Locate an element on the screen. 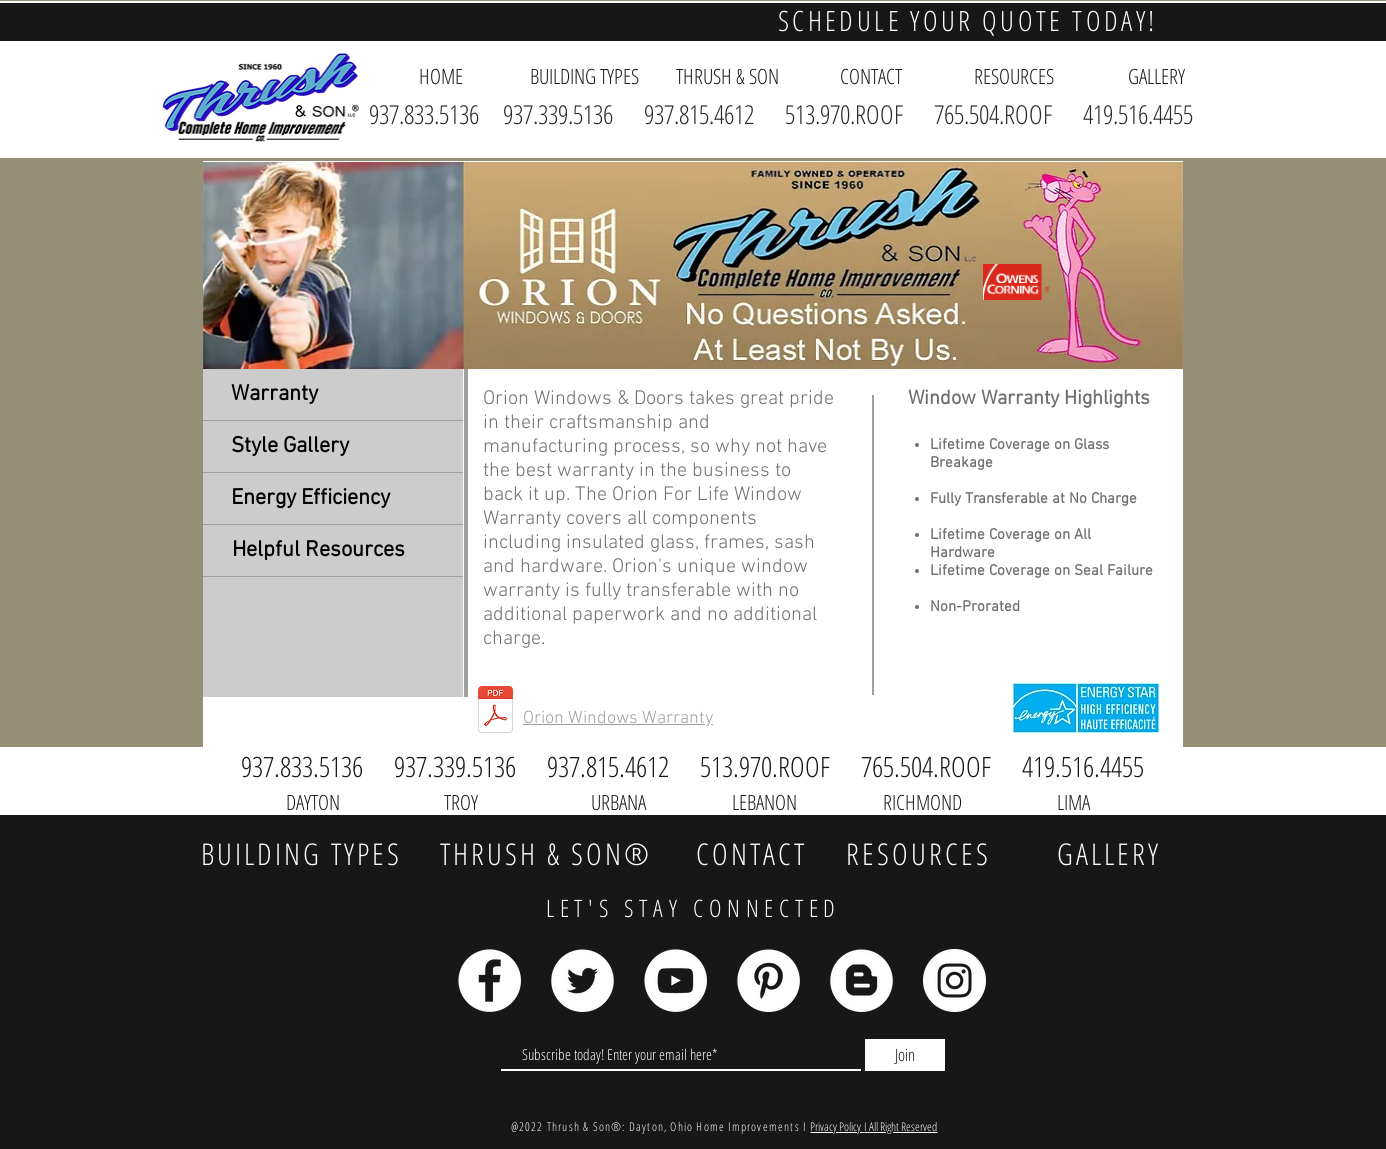 This screenshot has width=1386, height=1149. 937.815.4612 is located at coordinates (699, 114).